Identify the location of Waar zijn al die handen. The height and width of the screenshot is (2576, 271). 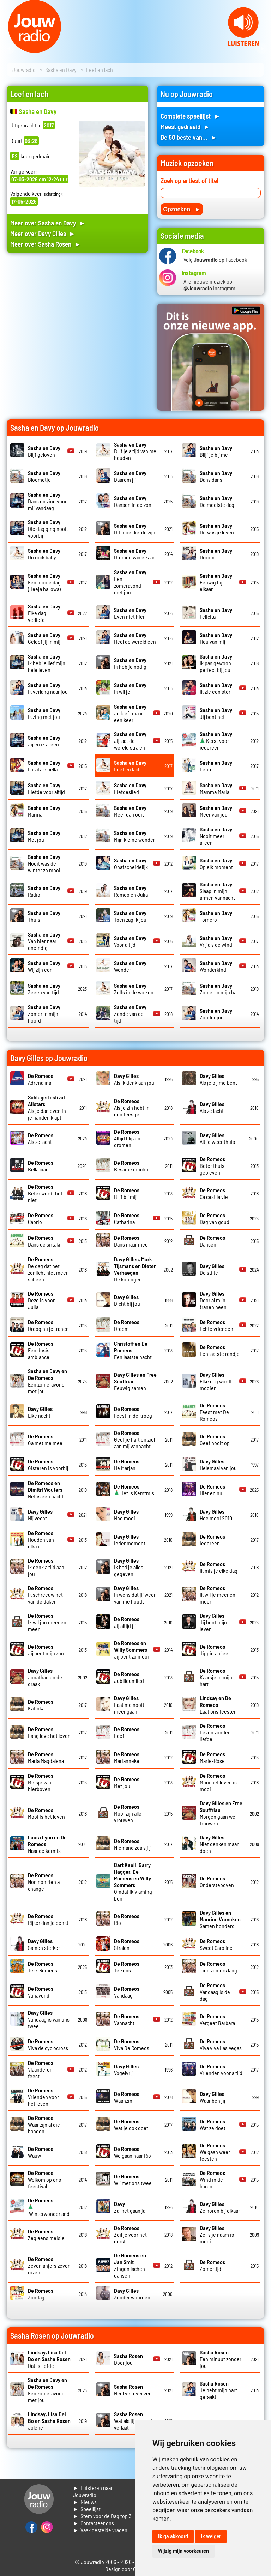
(44, 2124).